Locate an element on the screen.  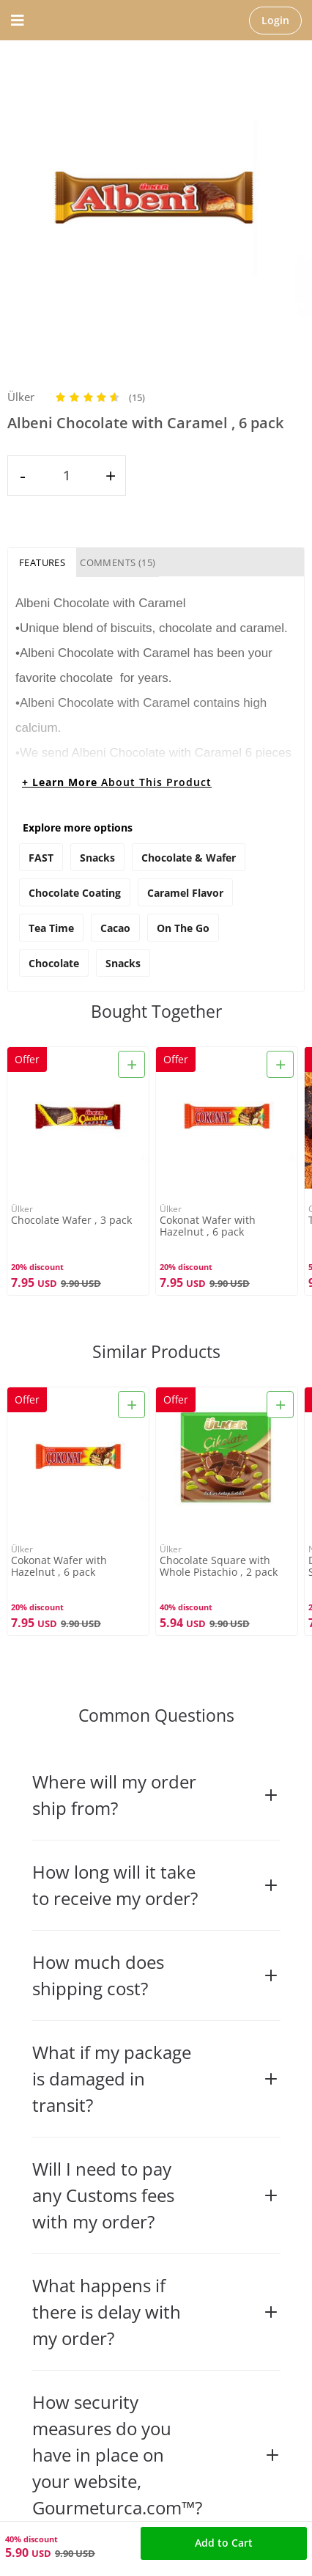
Where will my order ship from? is located at coordinates (156, 1794).